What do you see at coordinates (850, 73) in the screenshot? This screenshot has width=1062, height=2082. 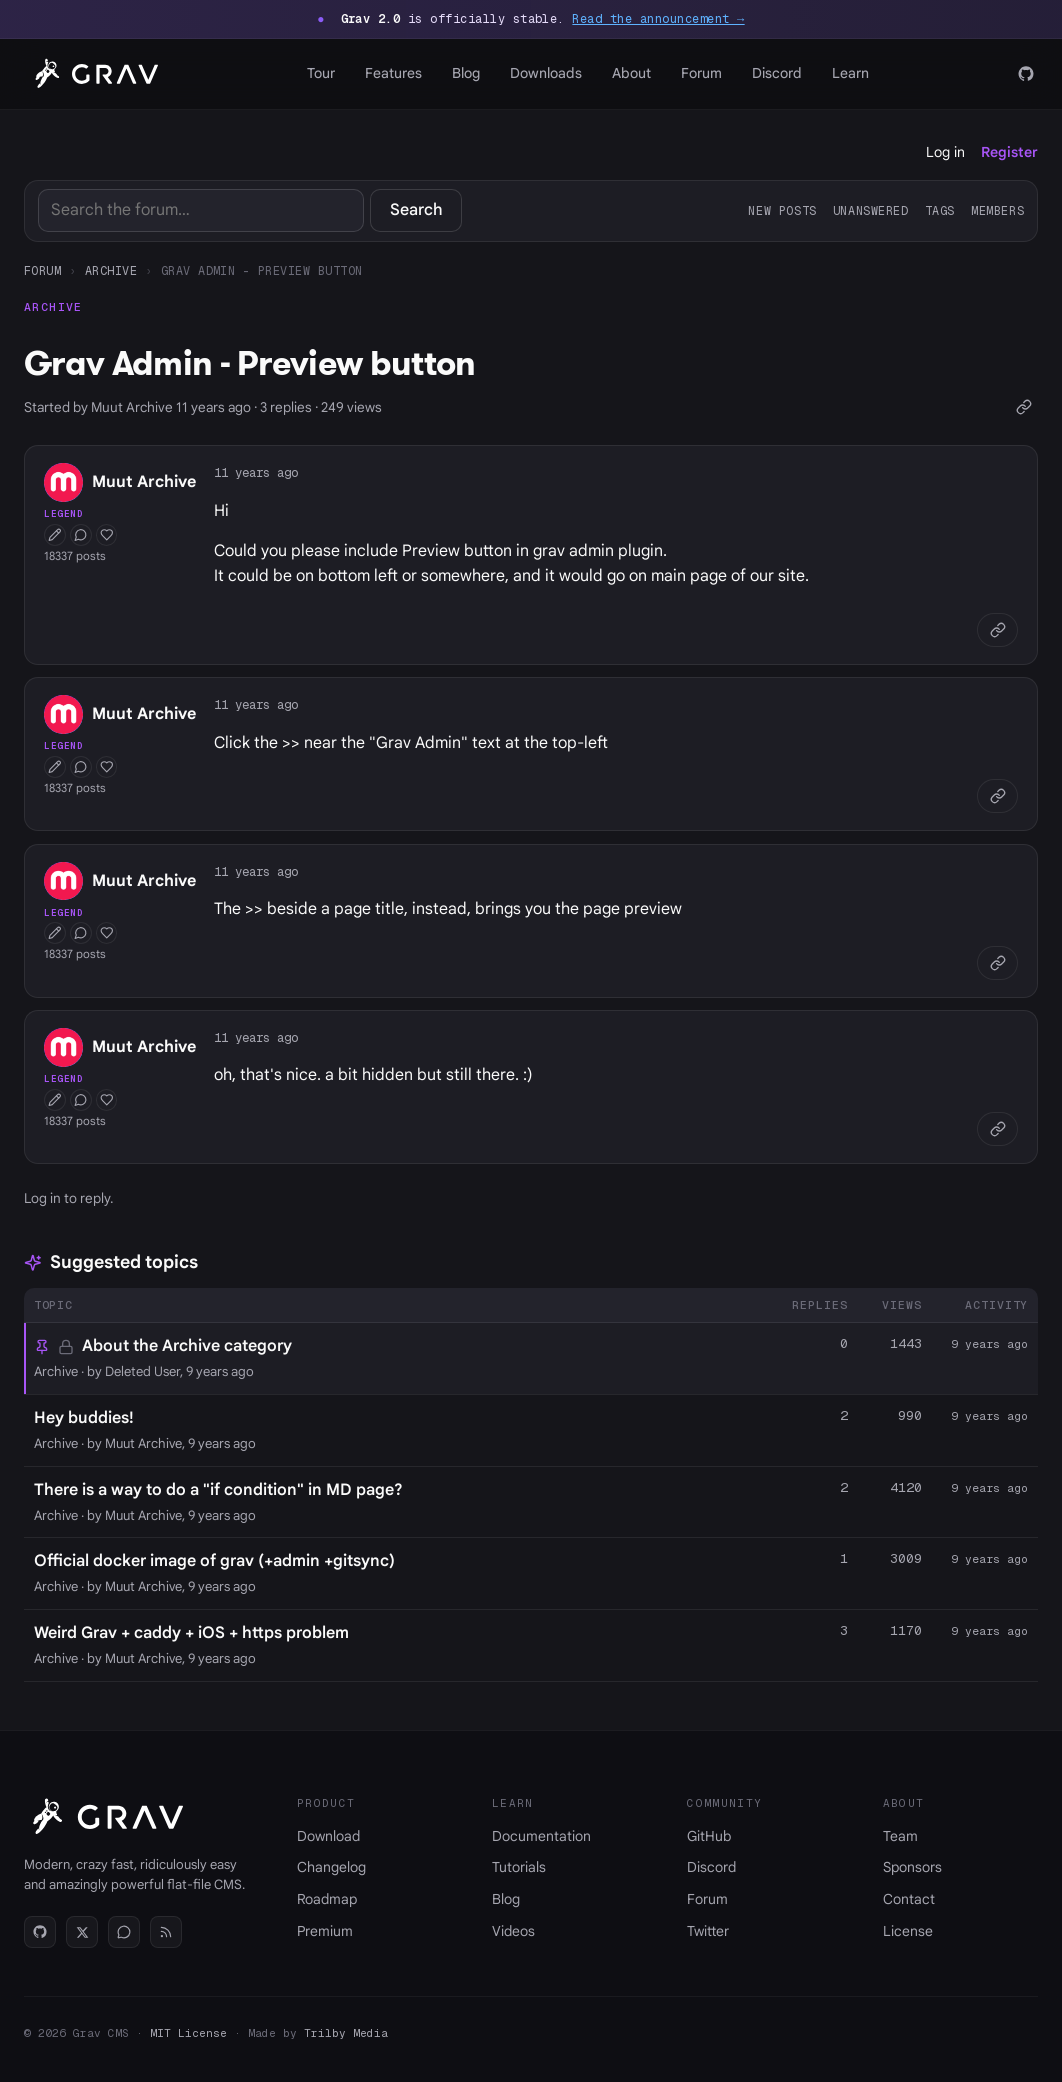 I see `Learn` at bounding box center [850, 73].